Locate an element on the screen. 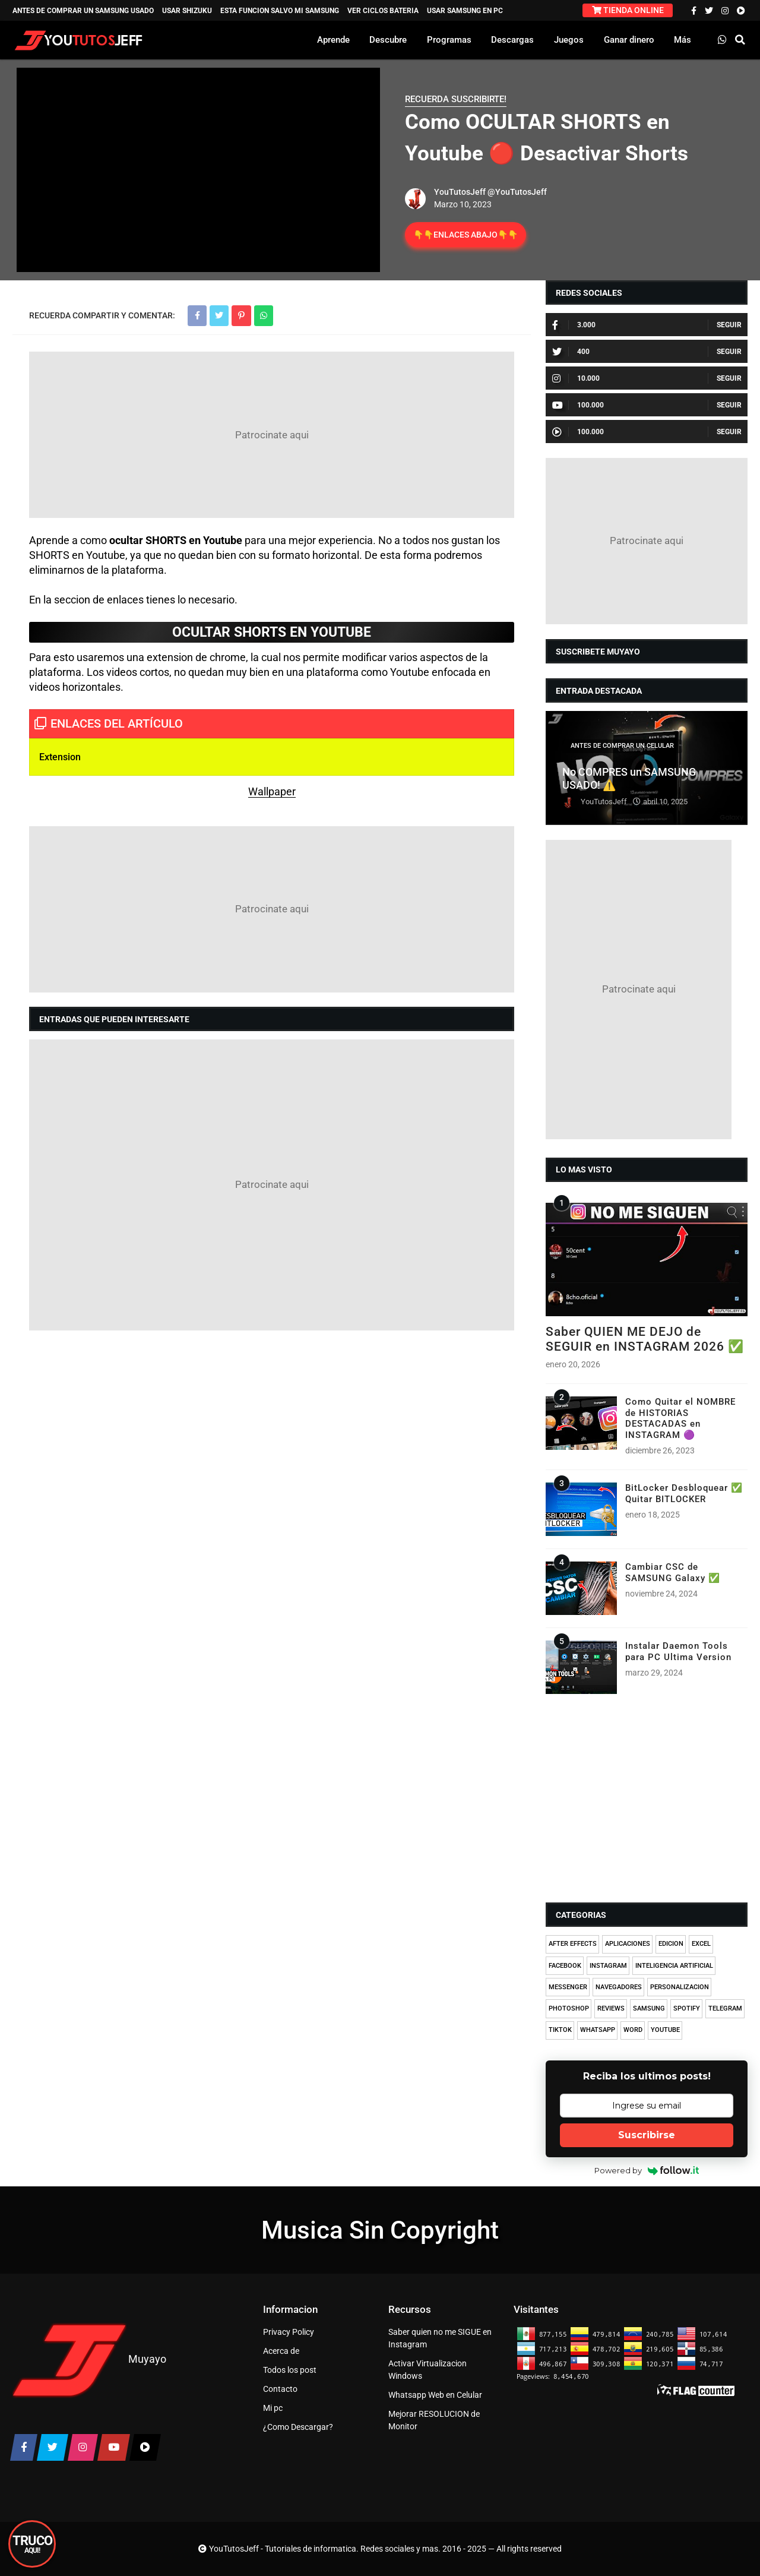 The height and width of the screenshot is (2576, 760). Saber QUIEN ME DEJO de SEGUIR en INSTAGRAM 2026 ✅ is located at coordinates (645, 1339).